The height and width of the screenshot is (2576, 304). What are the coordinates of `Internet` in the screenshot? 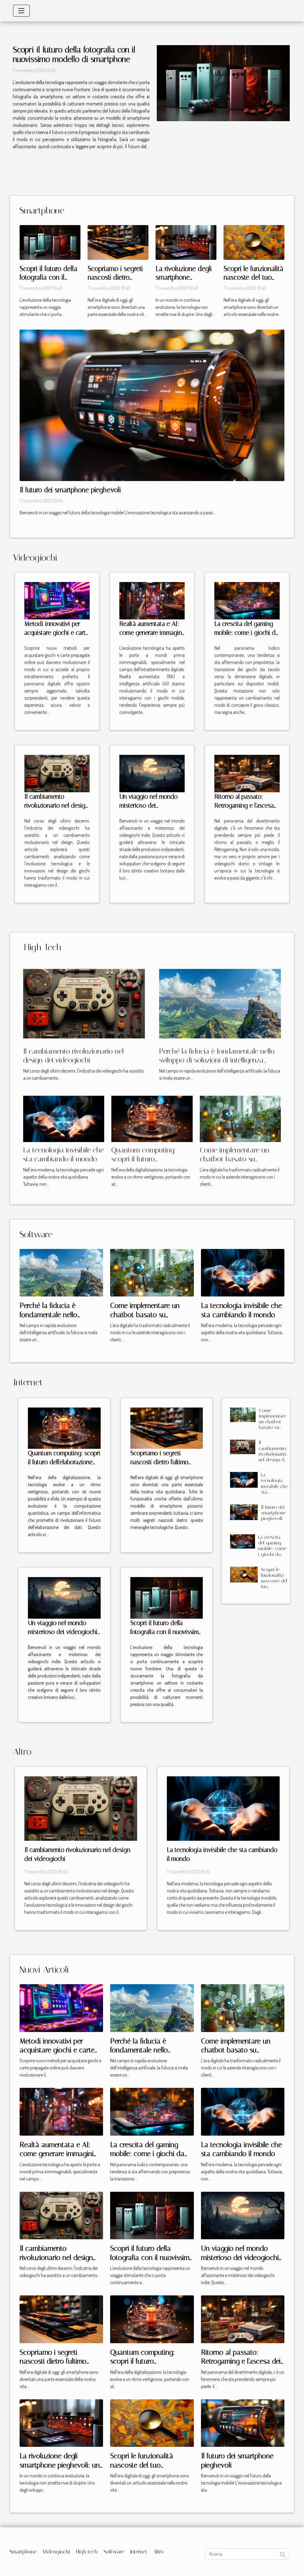 It's located at (138, 2551).